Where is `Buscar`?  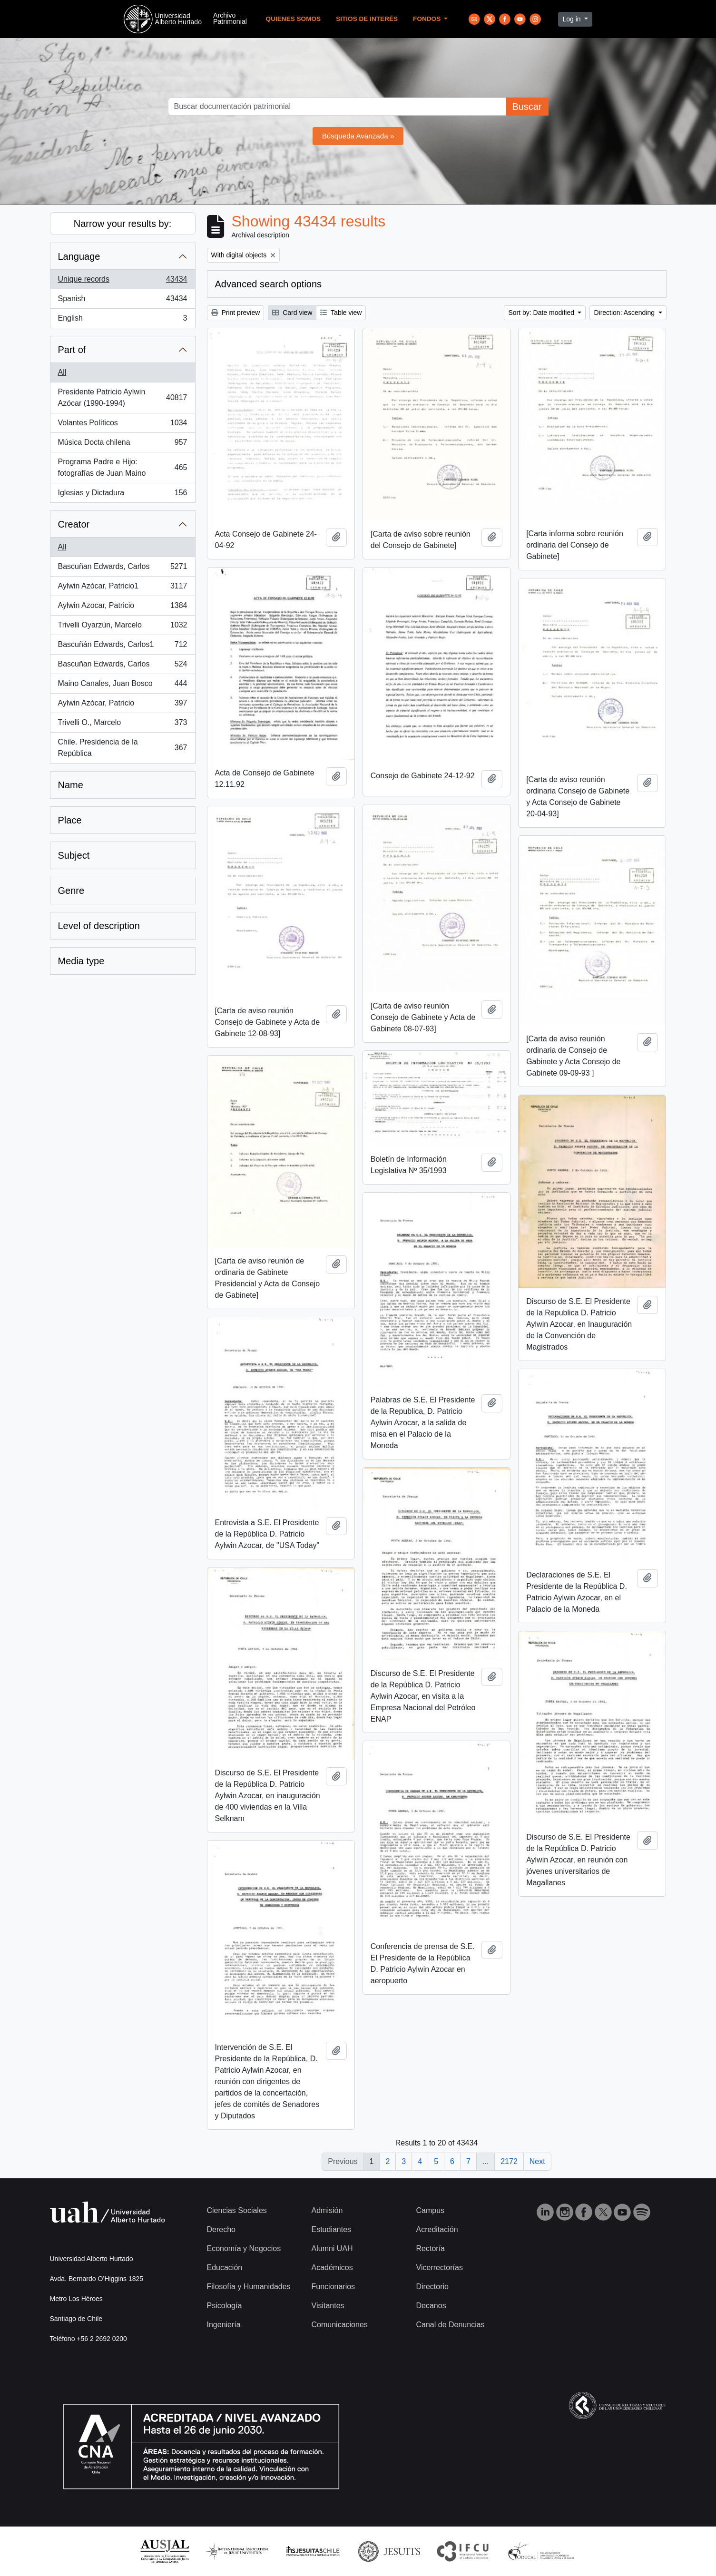
Buscar is located at coordinates (526, 106).